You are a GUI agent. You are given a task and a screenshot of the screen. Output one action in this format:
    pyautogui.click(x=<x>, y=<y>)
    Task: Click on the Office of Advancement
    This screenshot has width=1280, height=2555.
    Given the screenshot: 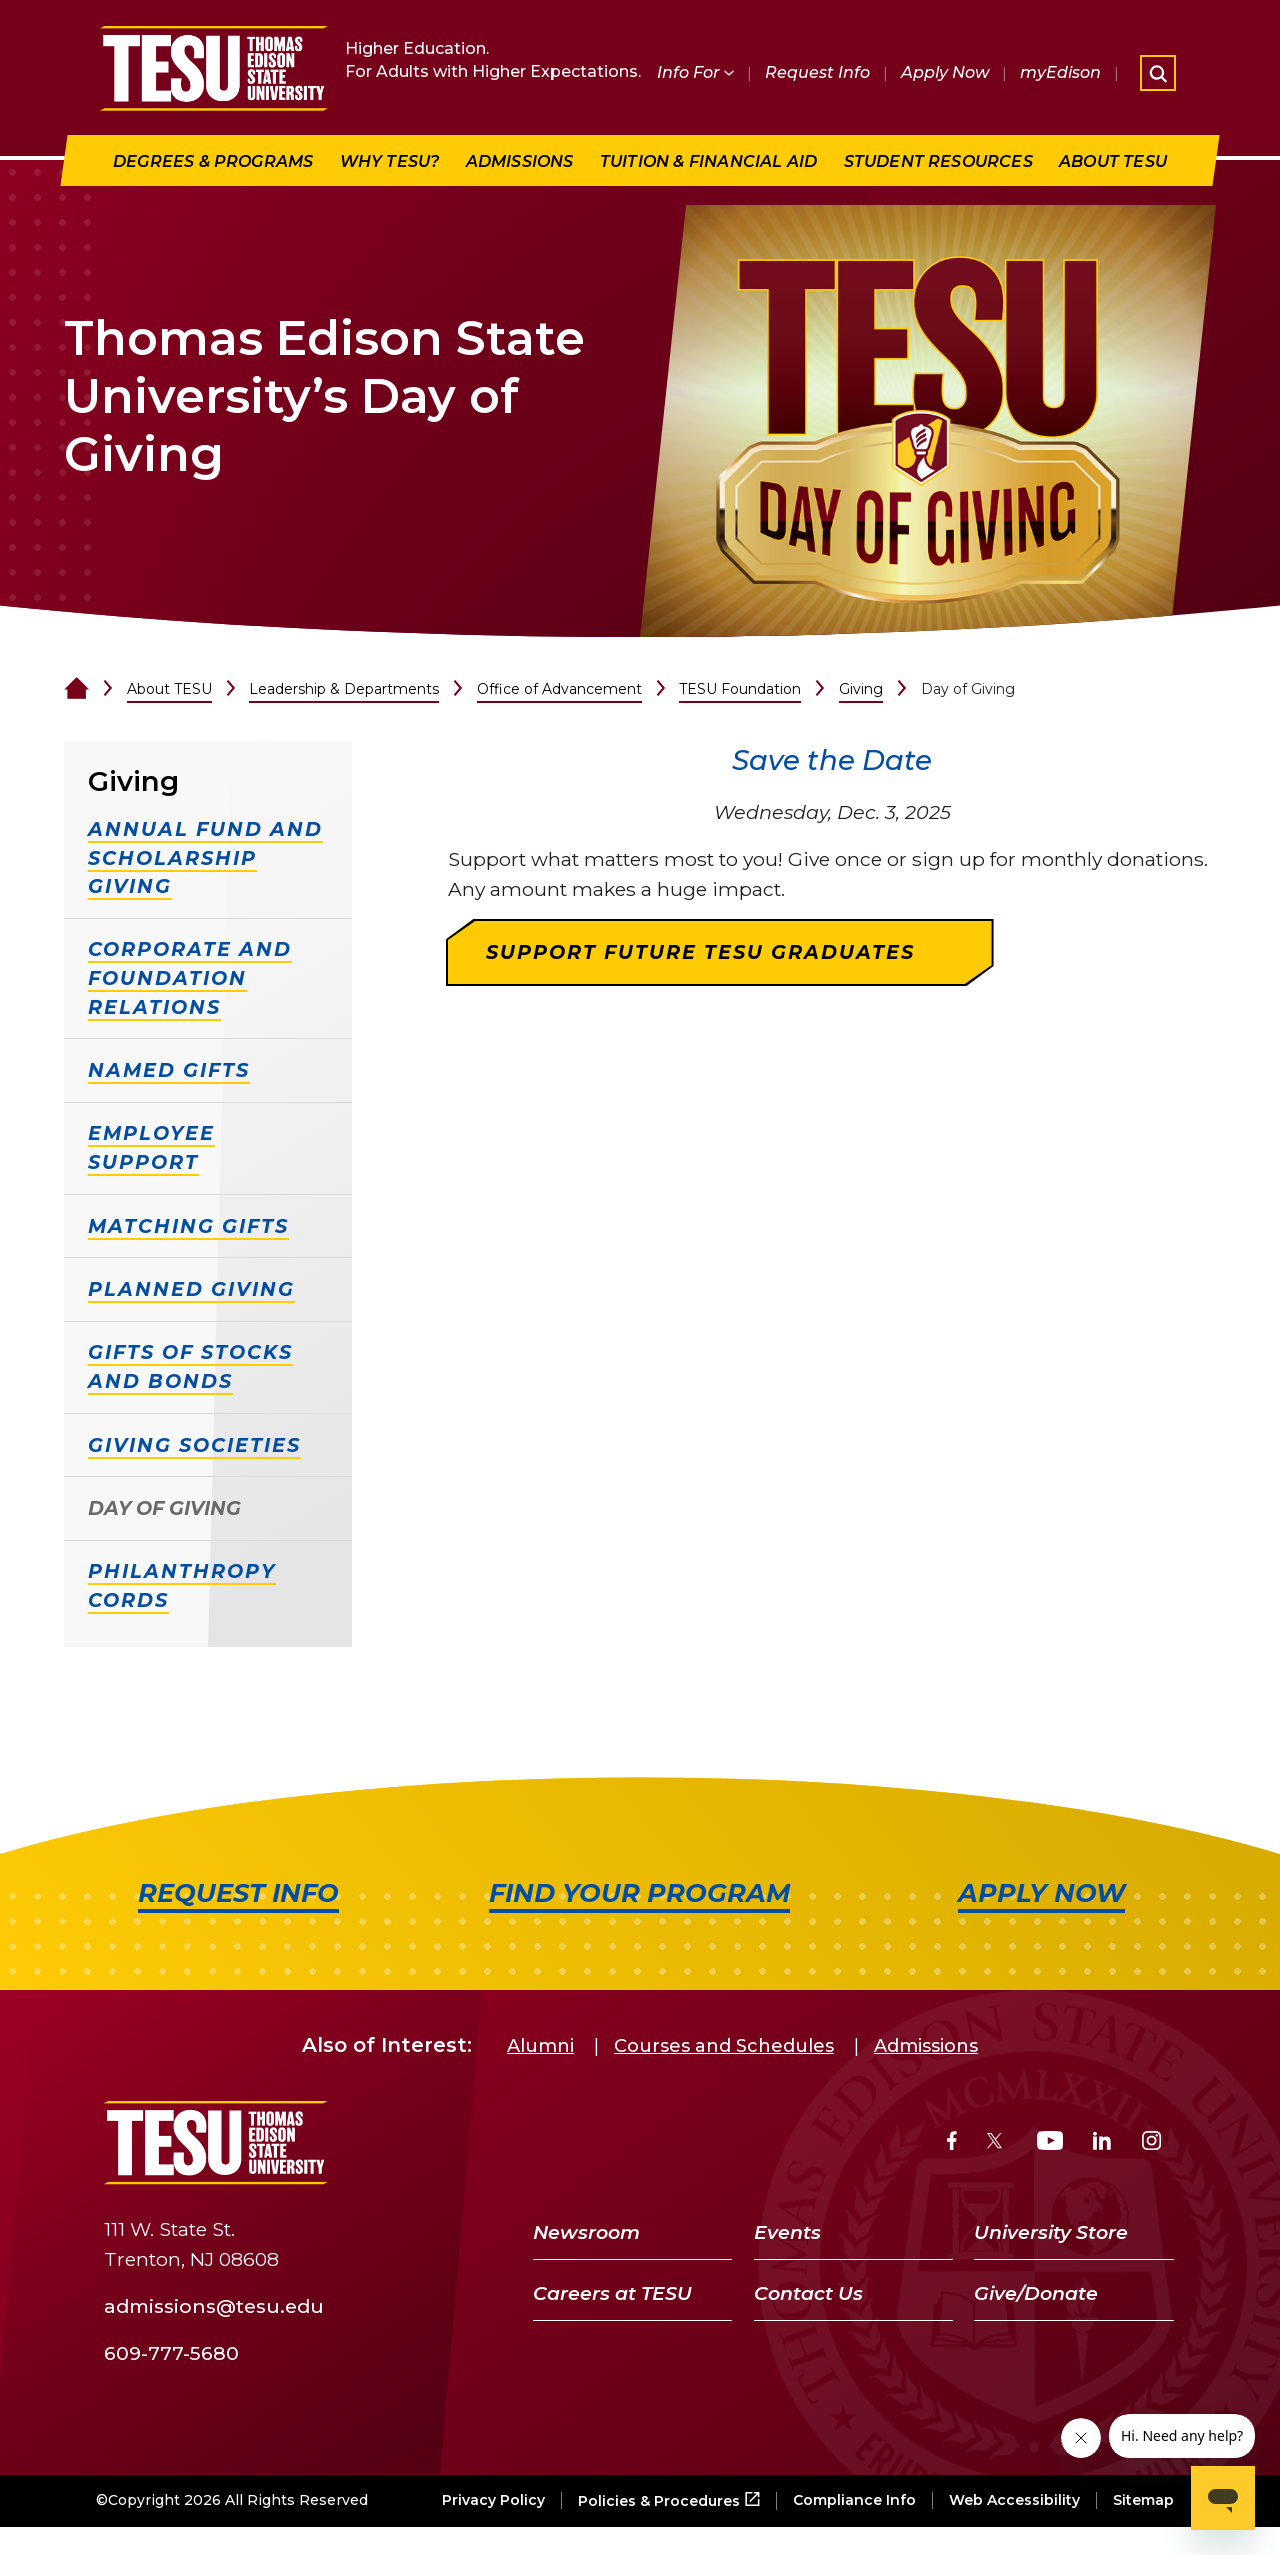 What is the action you would take?
    pyautogui.click(x=559, y=689)
    